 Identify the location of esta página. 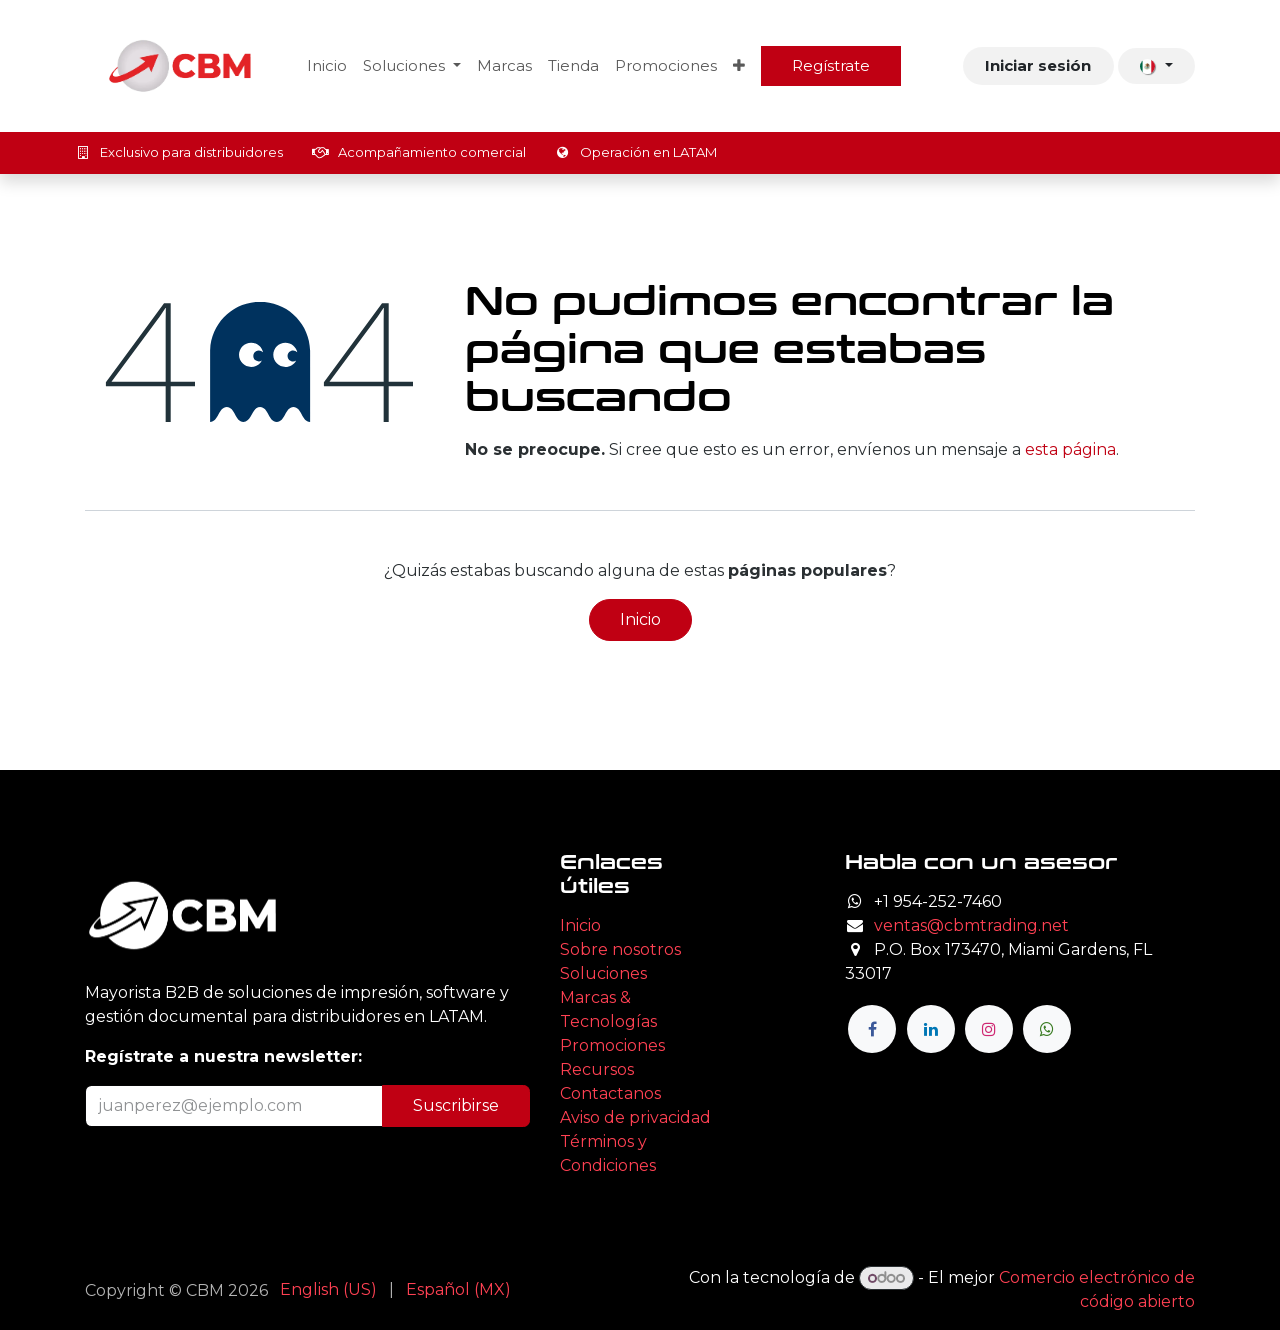
(1070, 449).